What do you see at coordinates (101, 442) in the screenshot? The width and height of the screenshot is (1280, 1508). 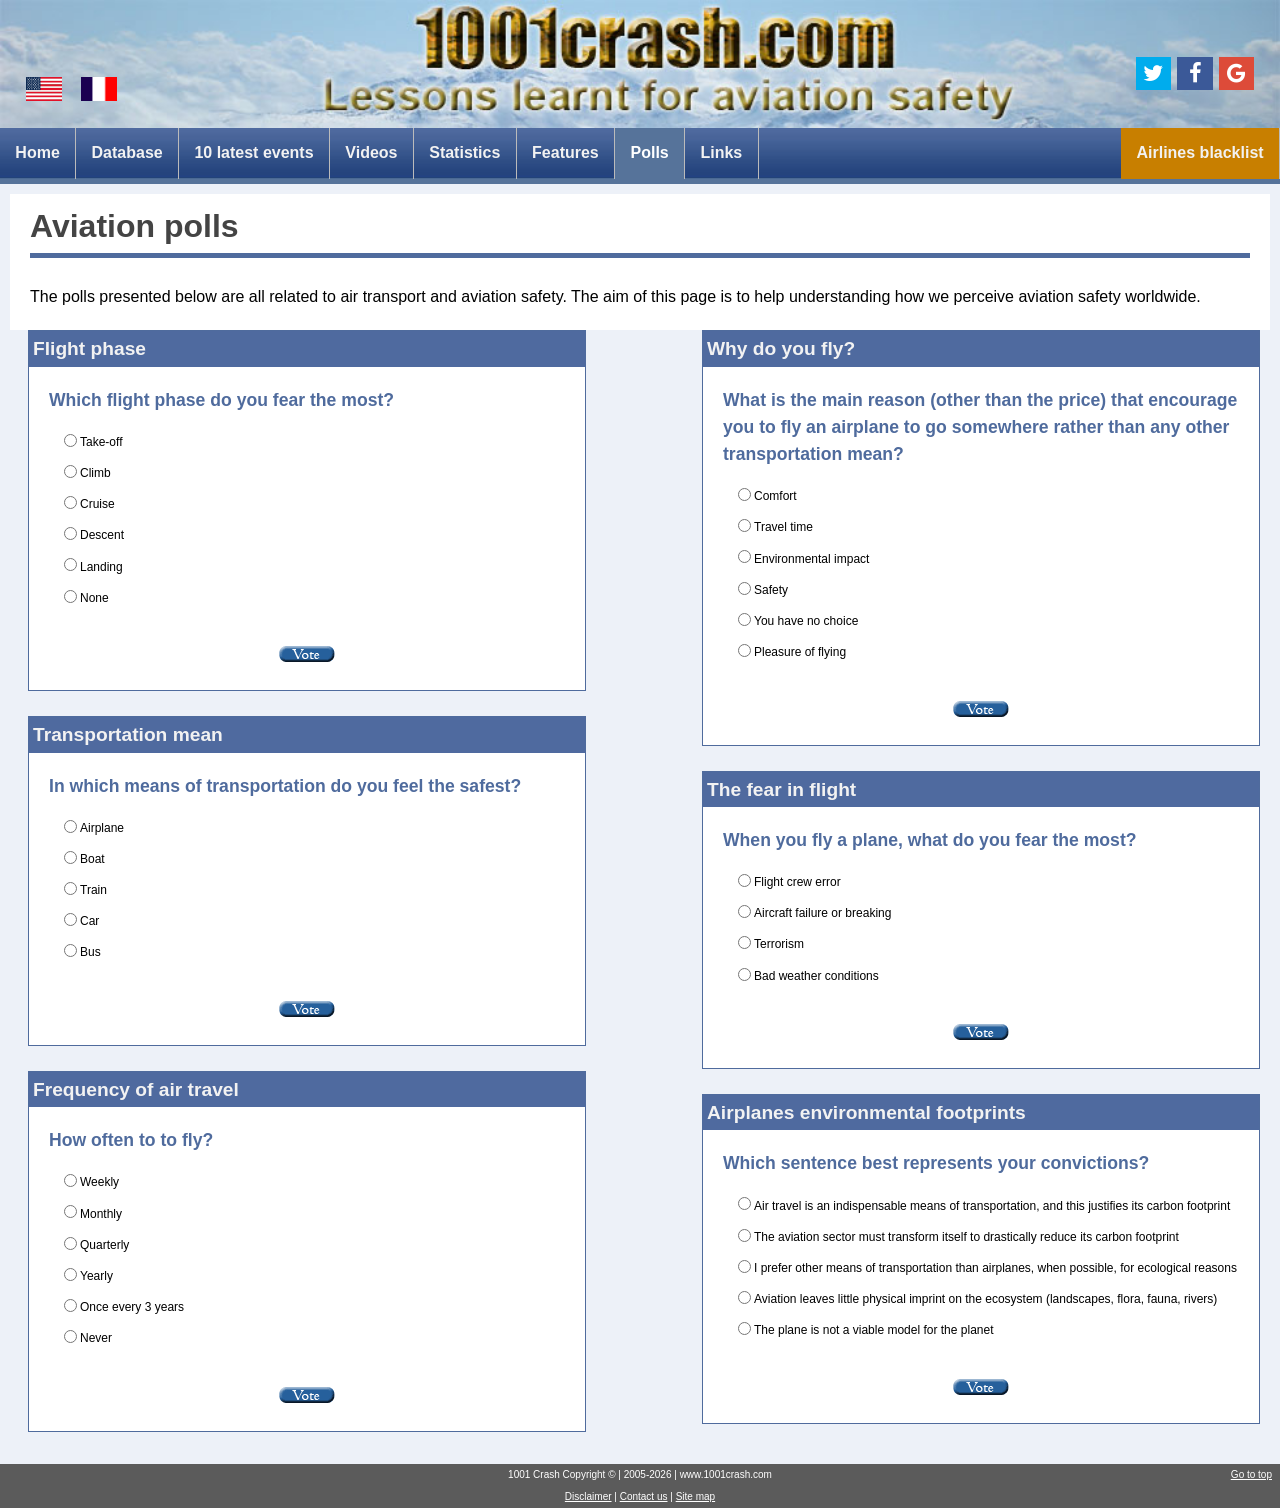 I see `Take-off` at bounding box center [101, 442].